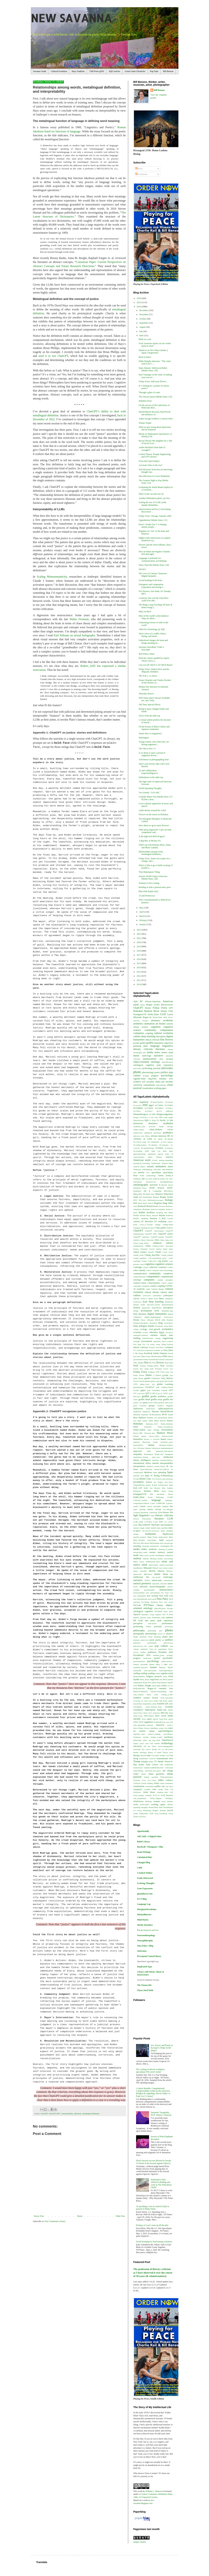  What do you see at coordinates (152, 2207) in the screenshot?
I see `AI spending is out of control [Ahab in pursuit of Moby Dick]` at bounding box center [152, 2207].